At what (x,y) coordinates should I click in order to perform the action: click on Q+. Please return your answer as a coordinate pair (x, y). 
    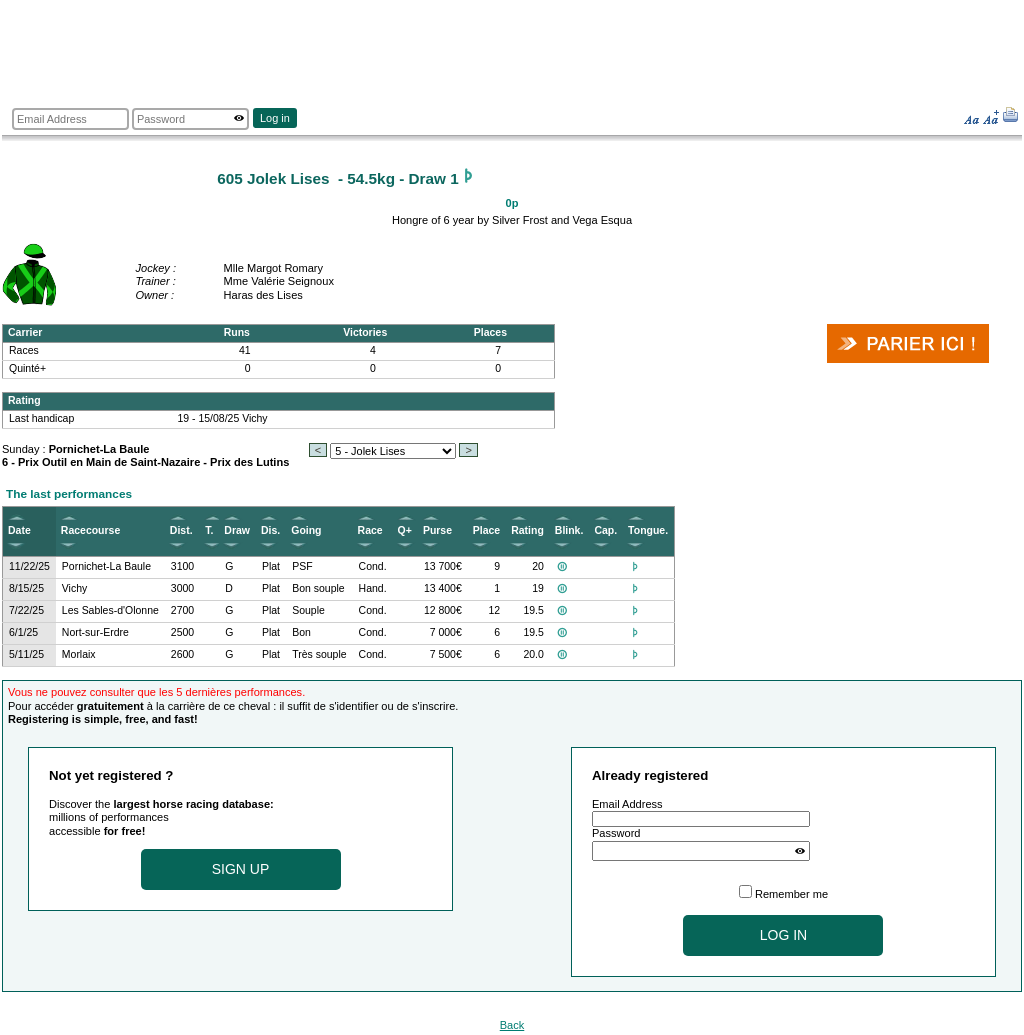
    Looking at the image, I should click on (405, 530).